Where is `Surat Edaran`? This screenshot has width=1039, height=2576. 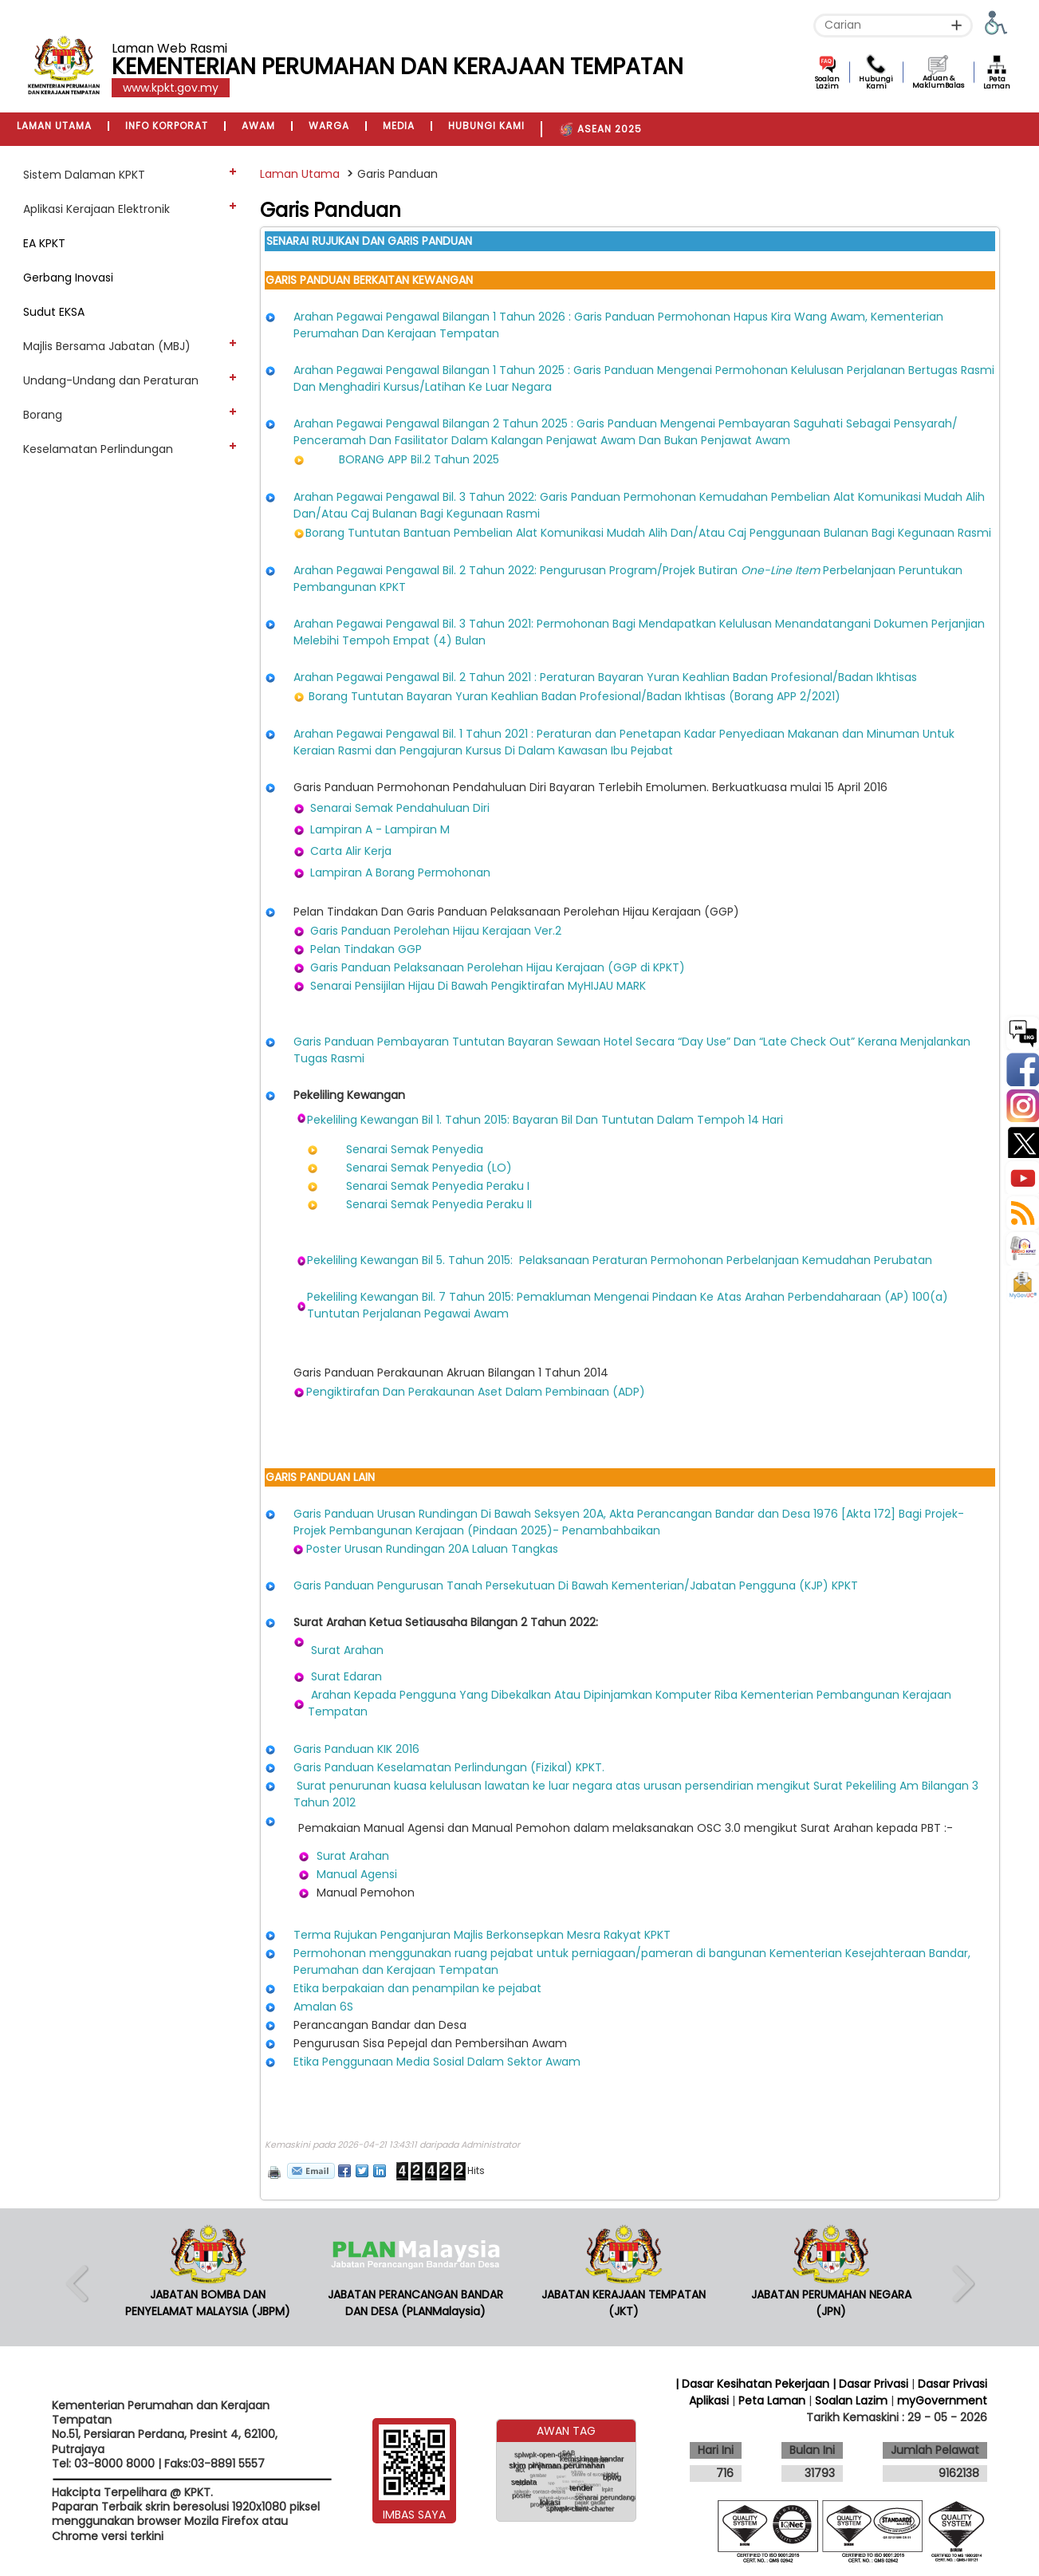 Surat Edaran is located at coordinates (346, 1676).